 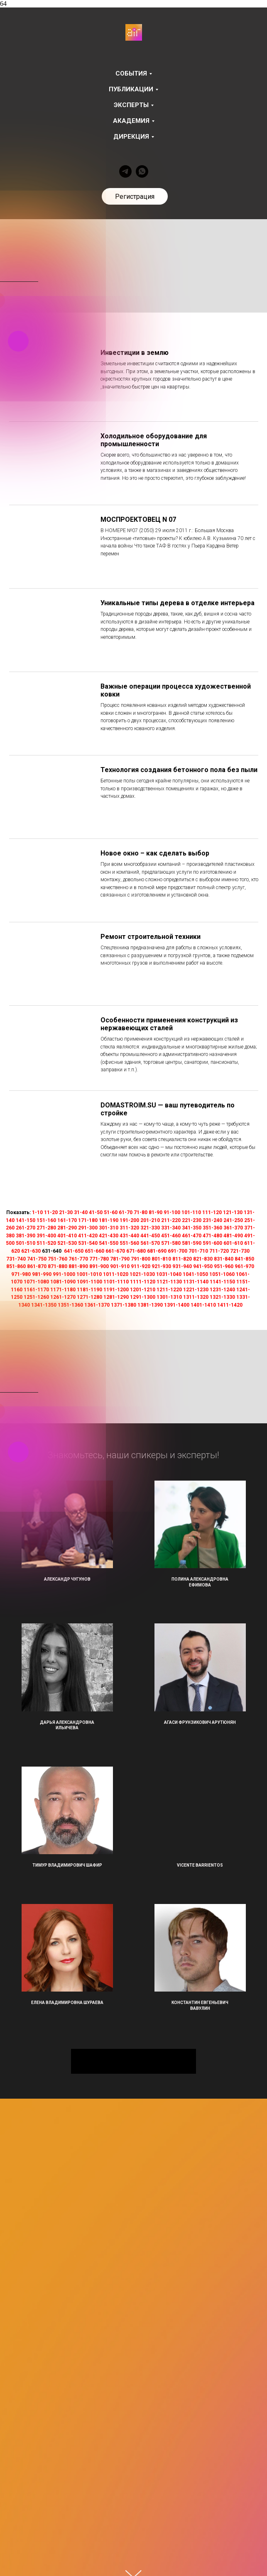 What do you see at coordinates (46, 1236) in the screenshot?
I see `391-400` at bounding box center [46, 1236].